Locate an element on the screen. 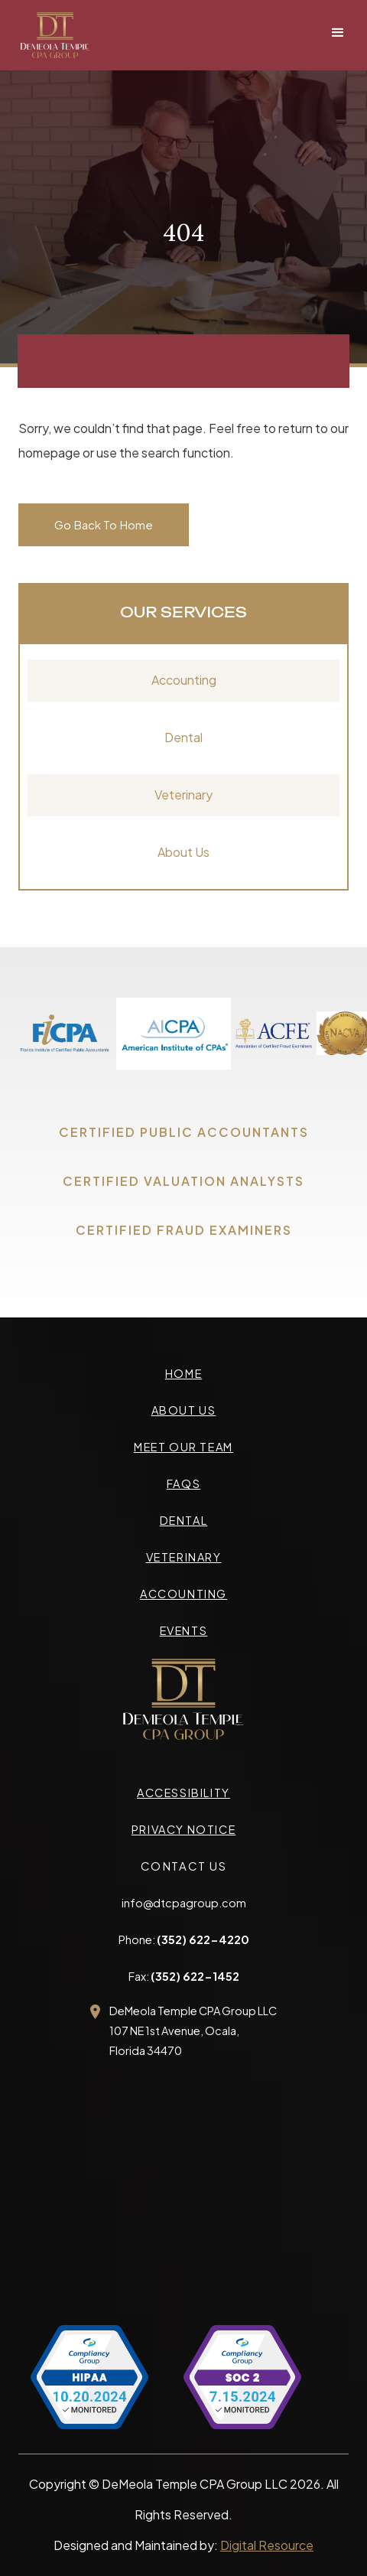 This screenshot has width=367, height=2576. Phone: is located at coordinates (184, 1939).